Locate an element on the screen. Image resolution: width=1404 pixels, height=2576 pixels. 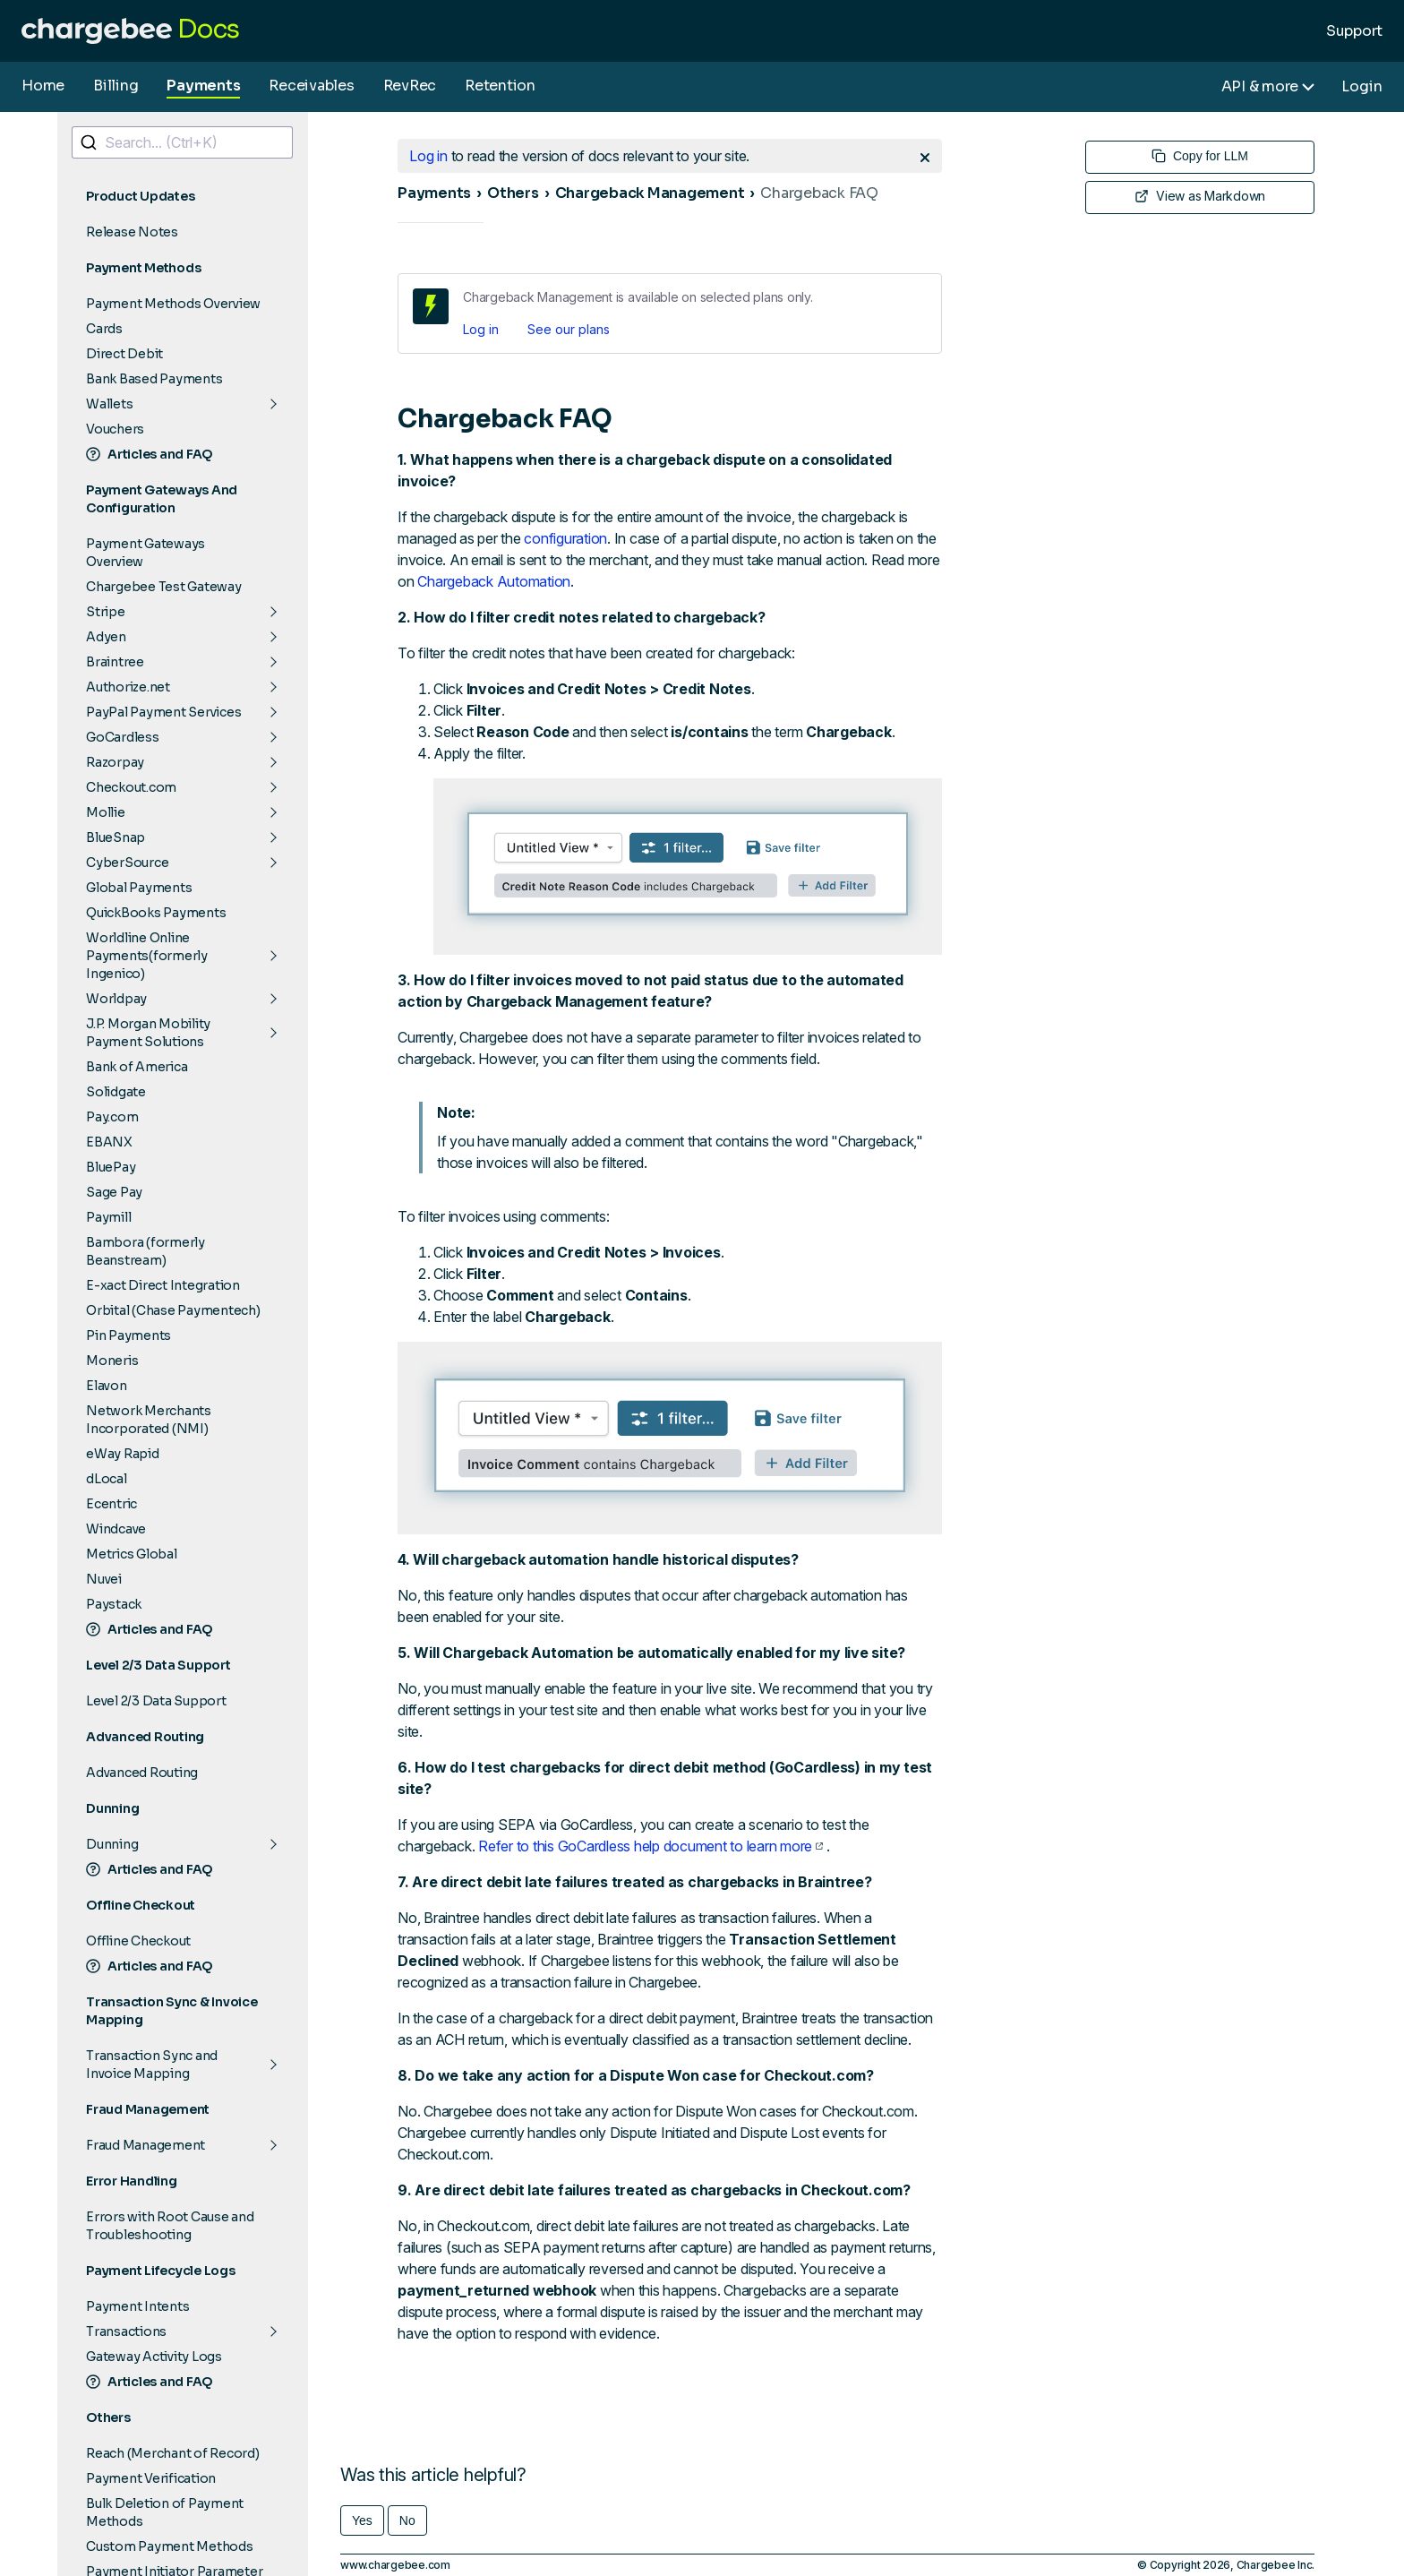
Orbital (Chase Paymentech) is located at coordinates (173, 1310).